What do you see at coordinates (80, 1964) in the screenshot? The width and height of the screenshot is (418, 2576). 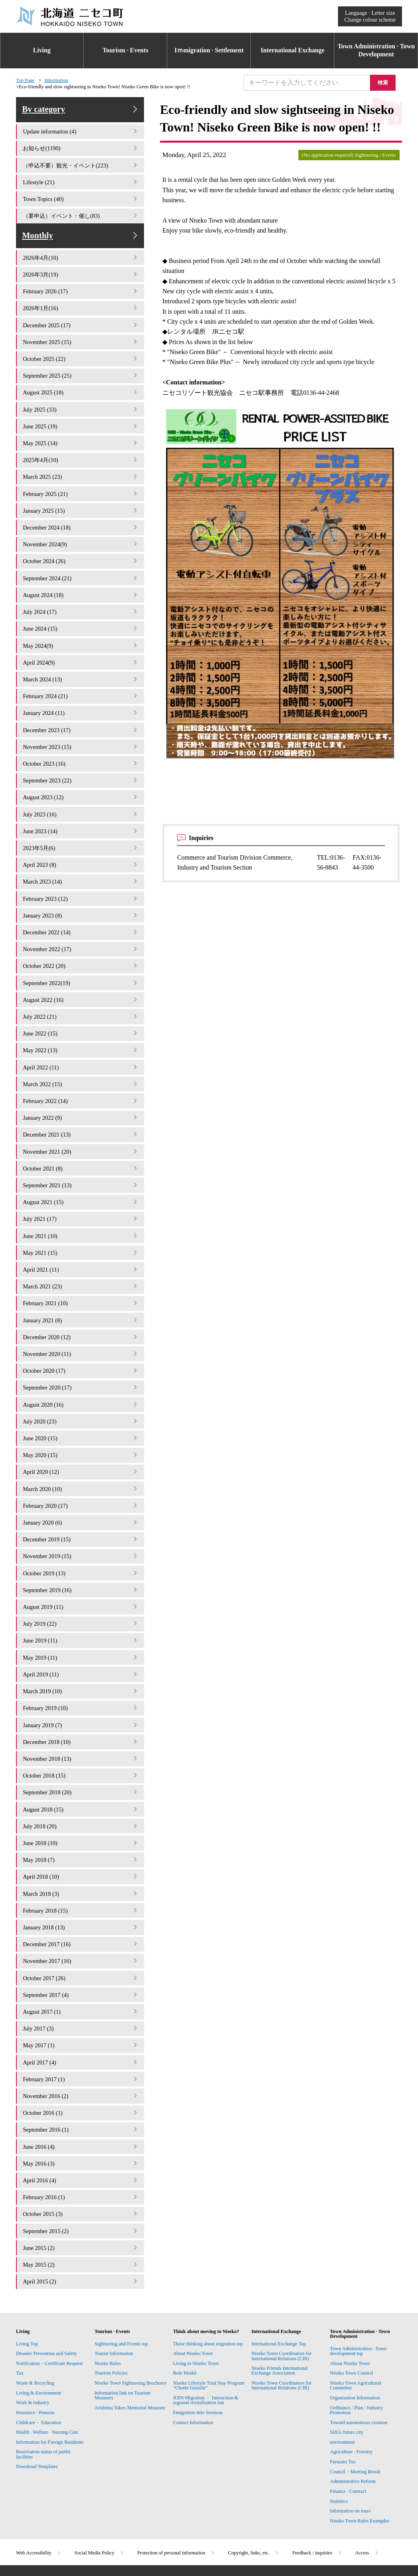 I see `August 2017 (1)` at bounding box center [80, 1964].